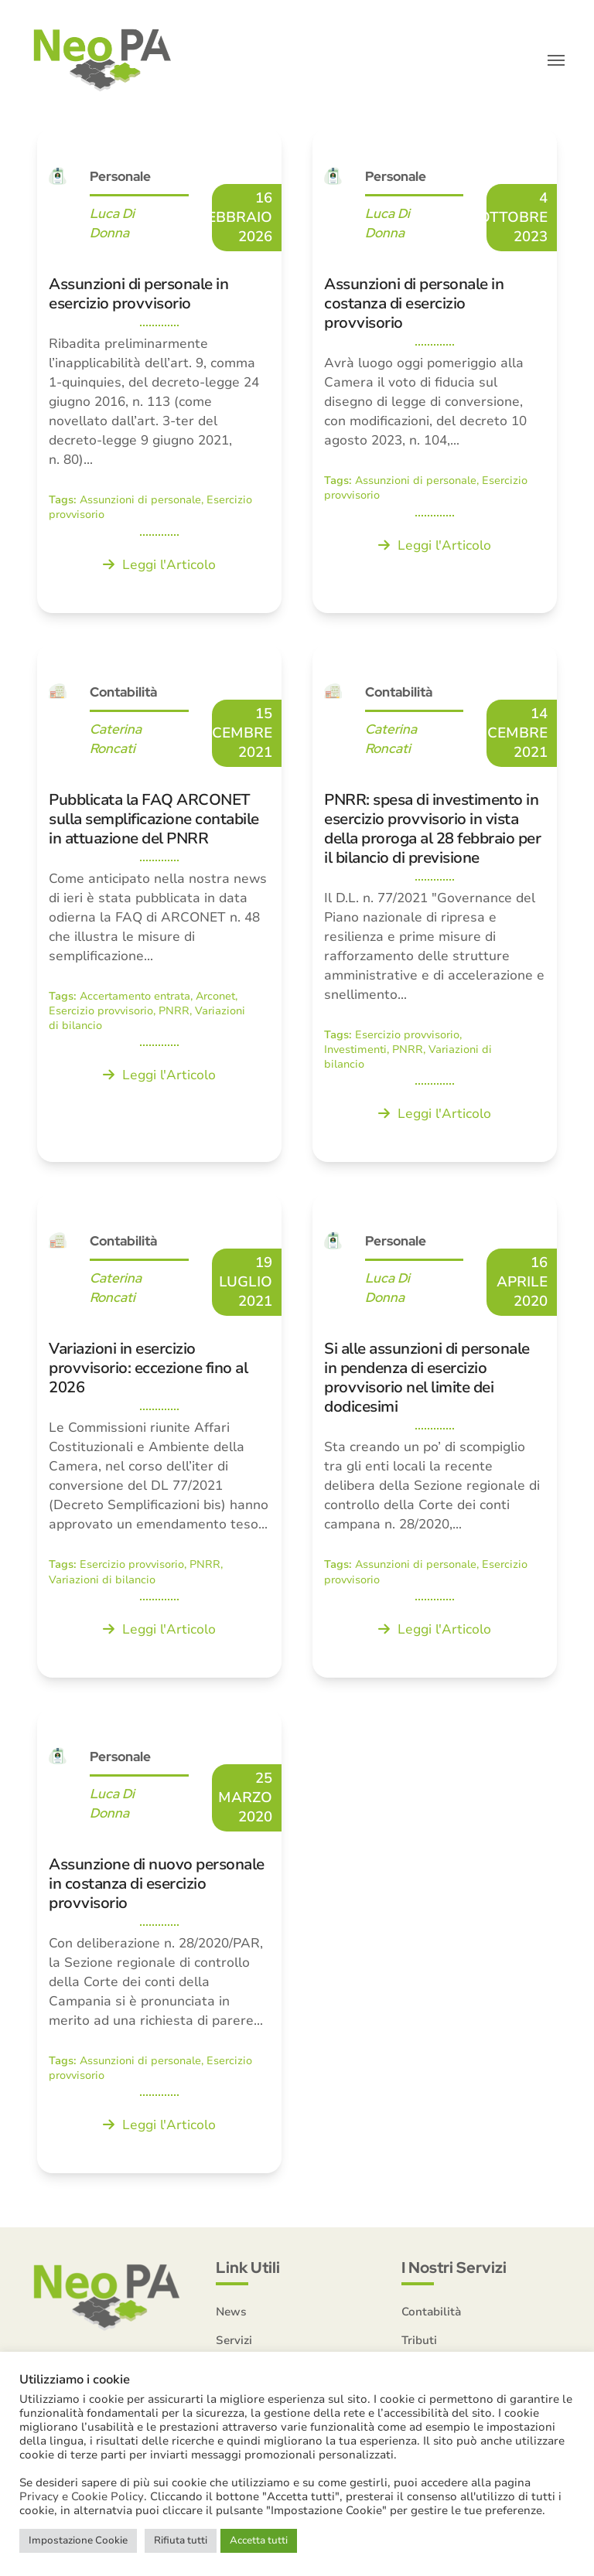  Describe the element at coordinates (231, 2314) in the screenshot. I see `News` at that location.